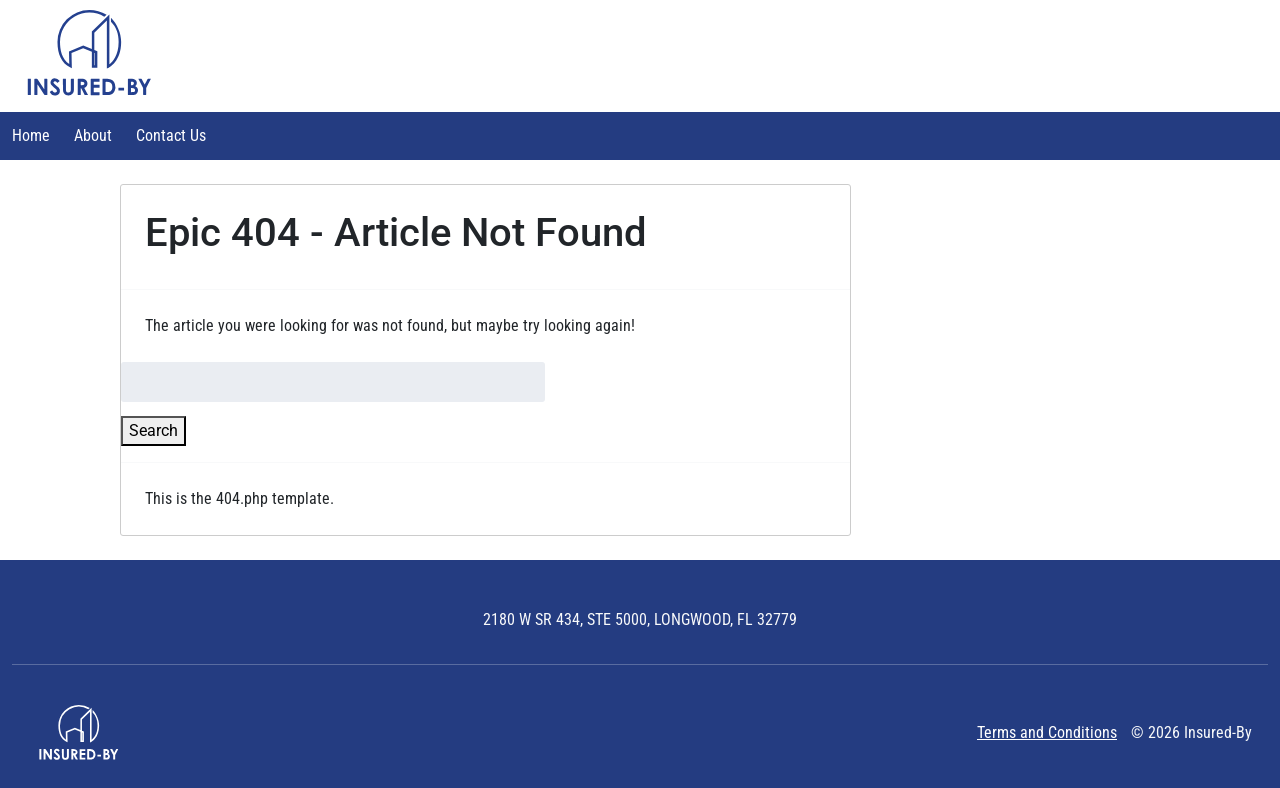  I want to click on Contact Us, so click(171, 135).